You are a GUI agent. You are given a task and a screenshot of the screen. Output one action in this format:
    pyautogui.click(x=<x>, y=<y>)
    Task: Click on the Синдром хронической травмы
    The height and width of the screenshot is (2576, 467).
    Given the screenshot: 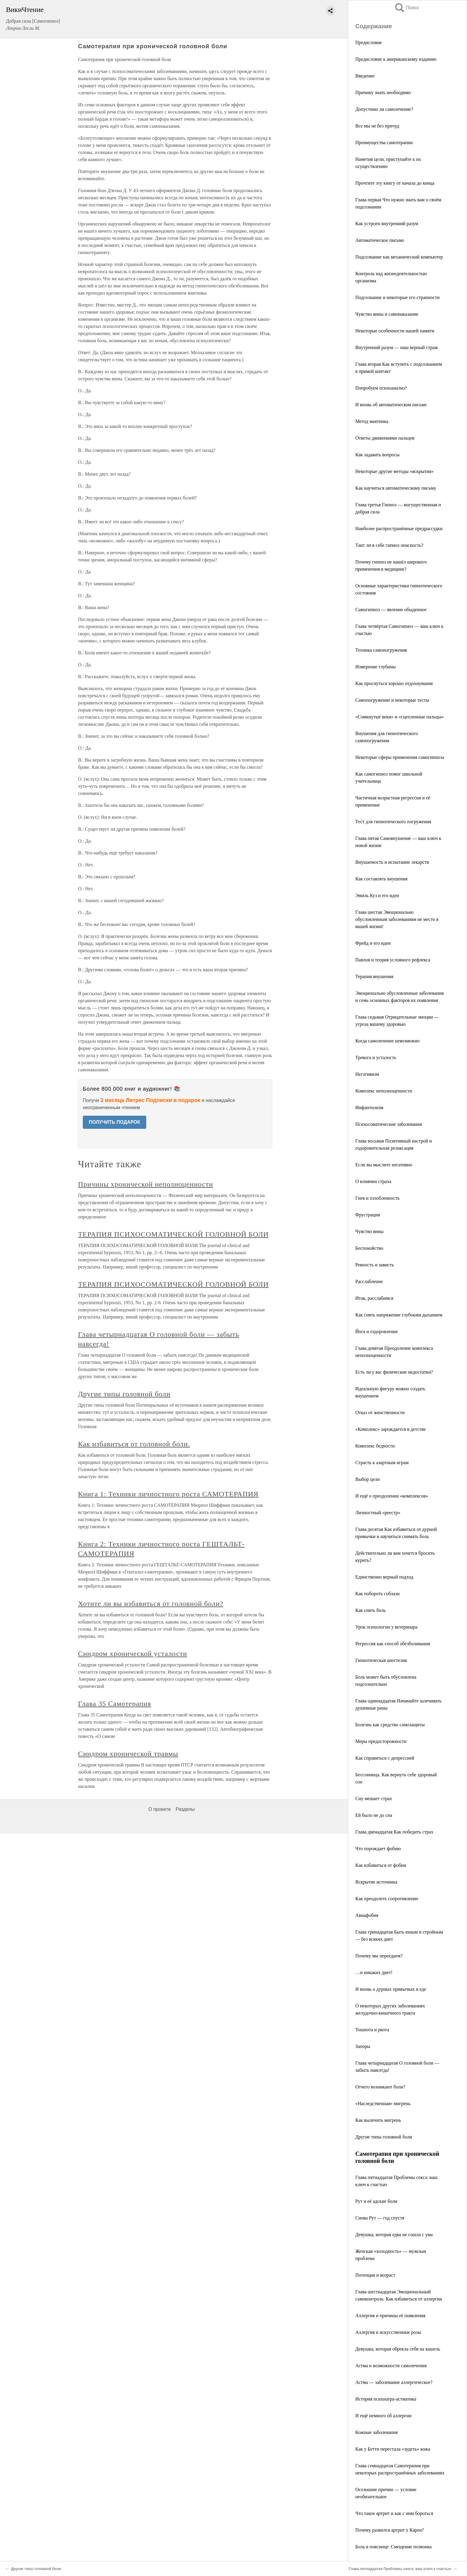 What is the action you would take?
    pyautogui.click(x=128, y=1754)
    